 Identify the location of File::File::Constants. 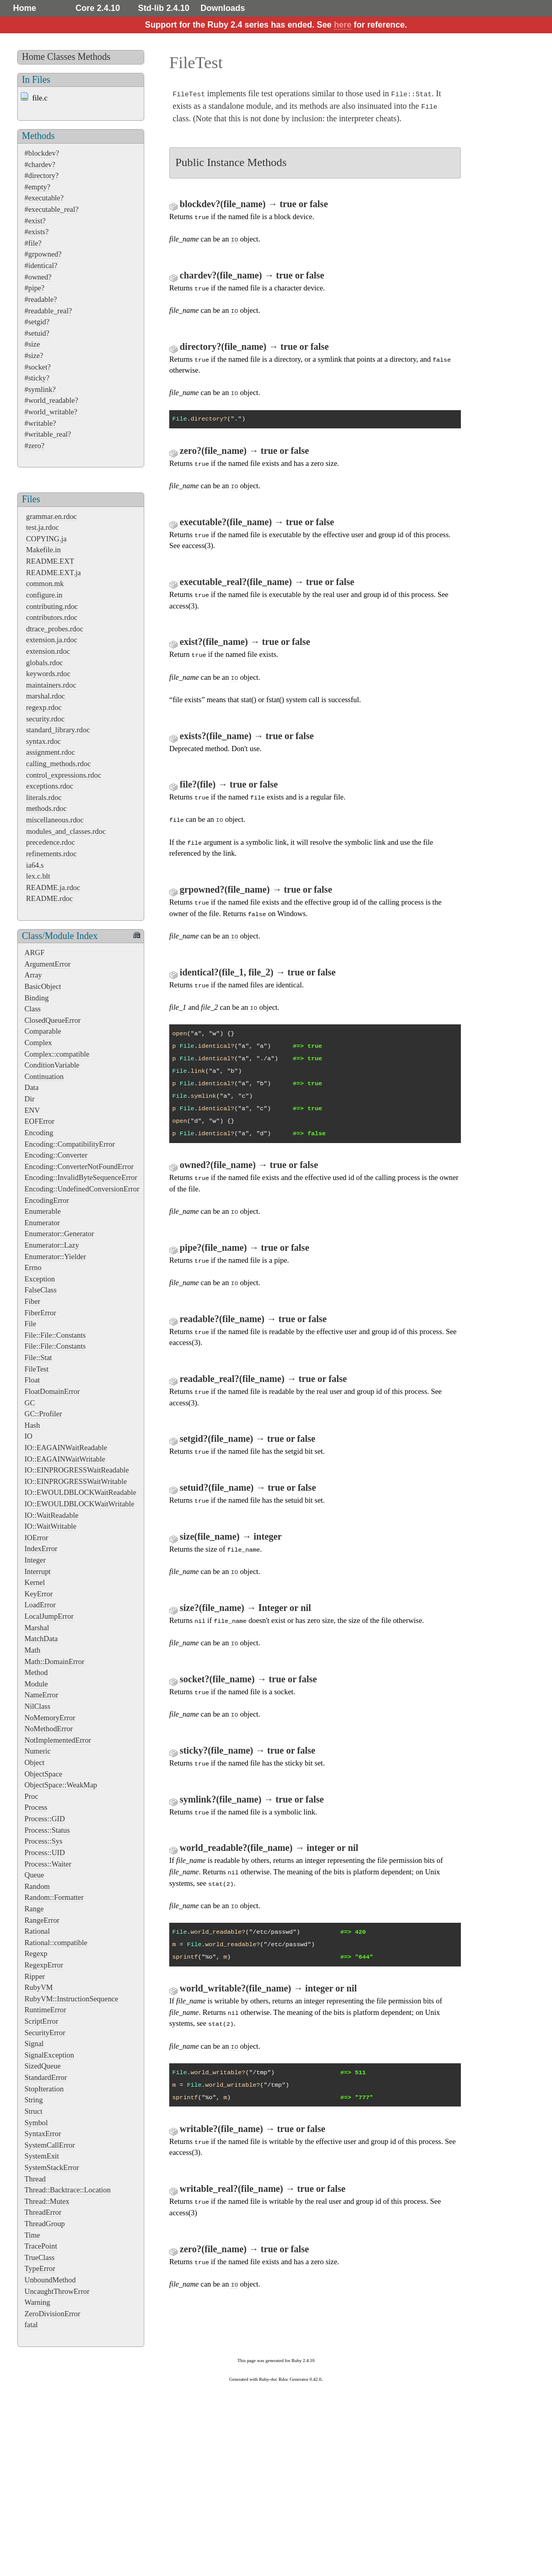
(55, 1335).